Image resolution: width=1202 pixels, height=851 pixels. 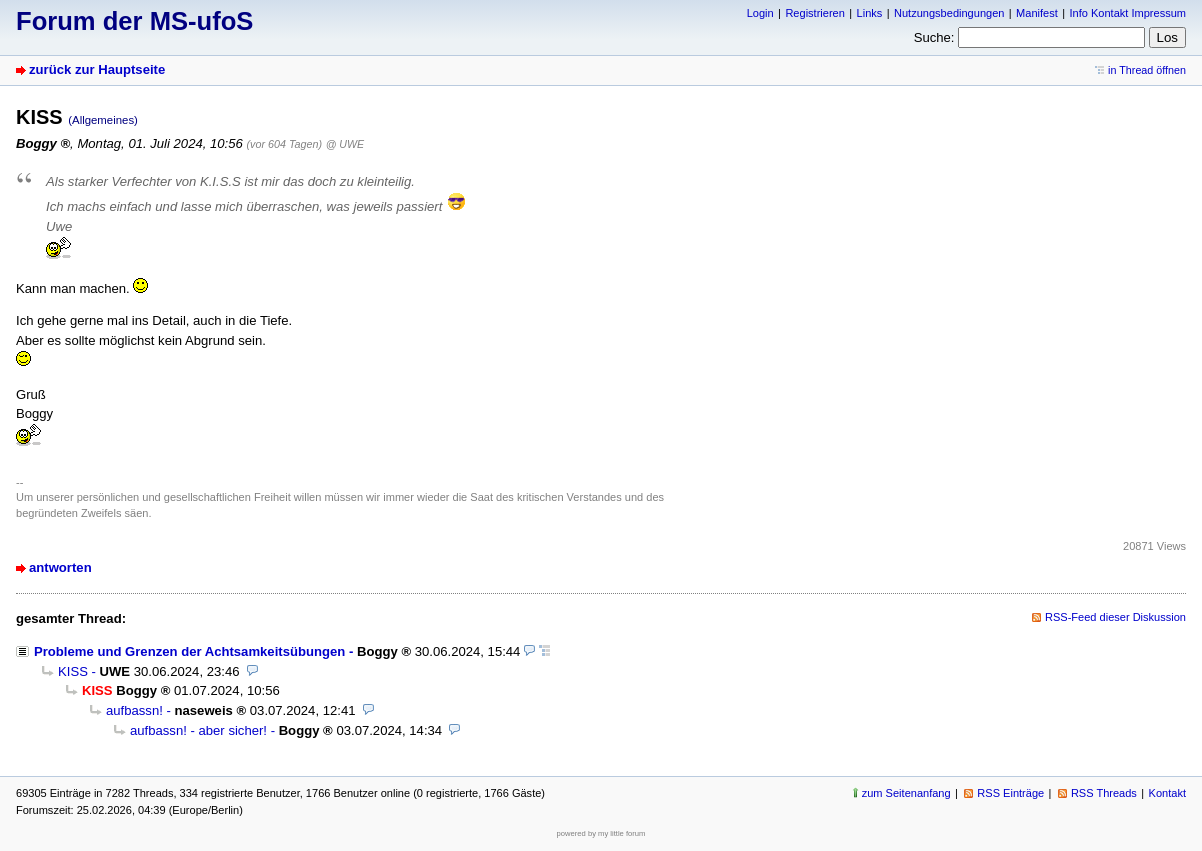 I want to click on RSS Einträge, so click(x=1010, y=793).